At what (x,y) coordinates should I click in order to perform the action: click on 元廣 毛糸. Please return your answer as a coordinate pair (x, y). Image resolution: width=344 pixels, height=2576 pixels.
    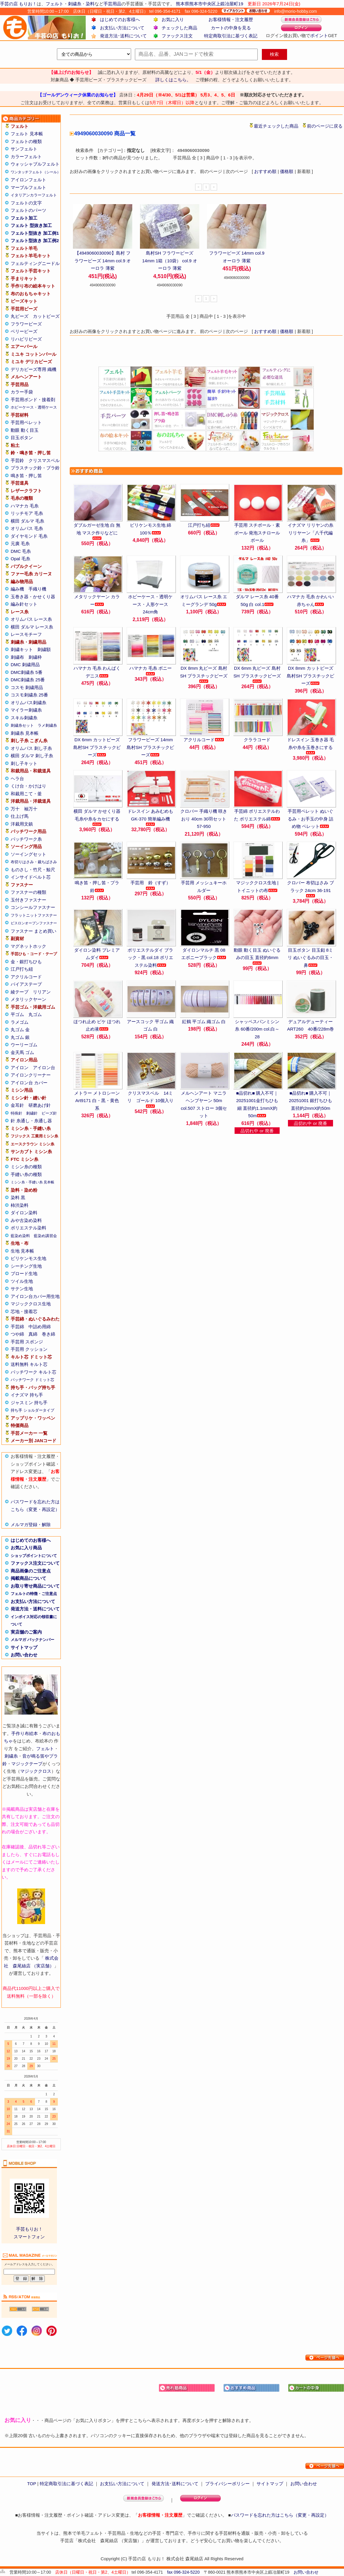
    Looking at the image, I should click on (20, 543).